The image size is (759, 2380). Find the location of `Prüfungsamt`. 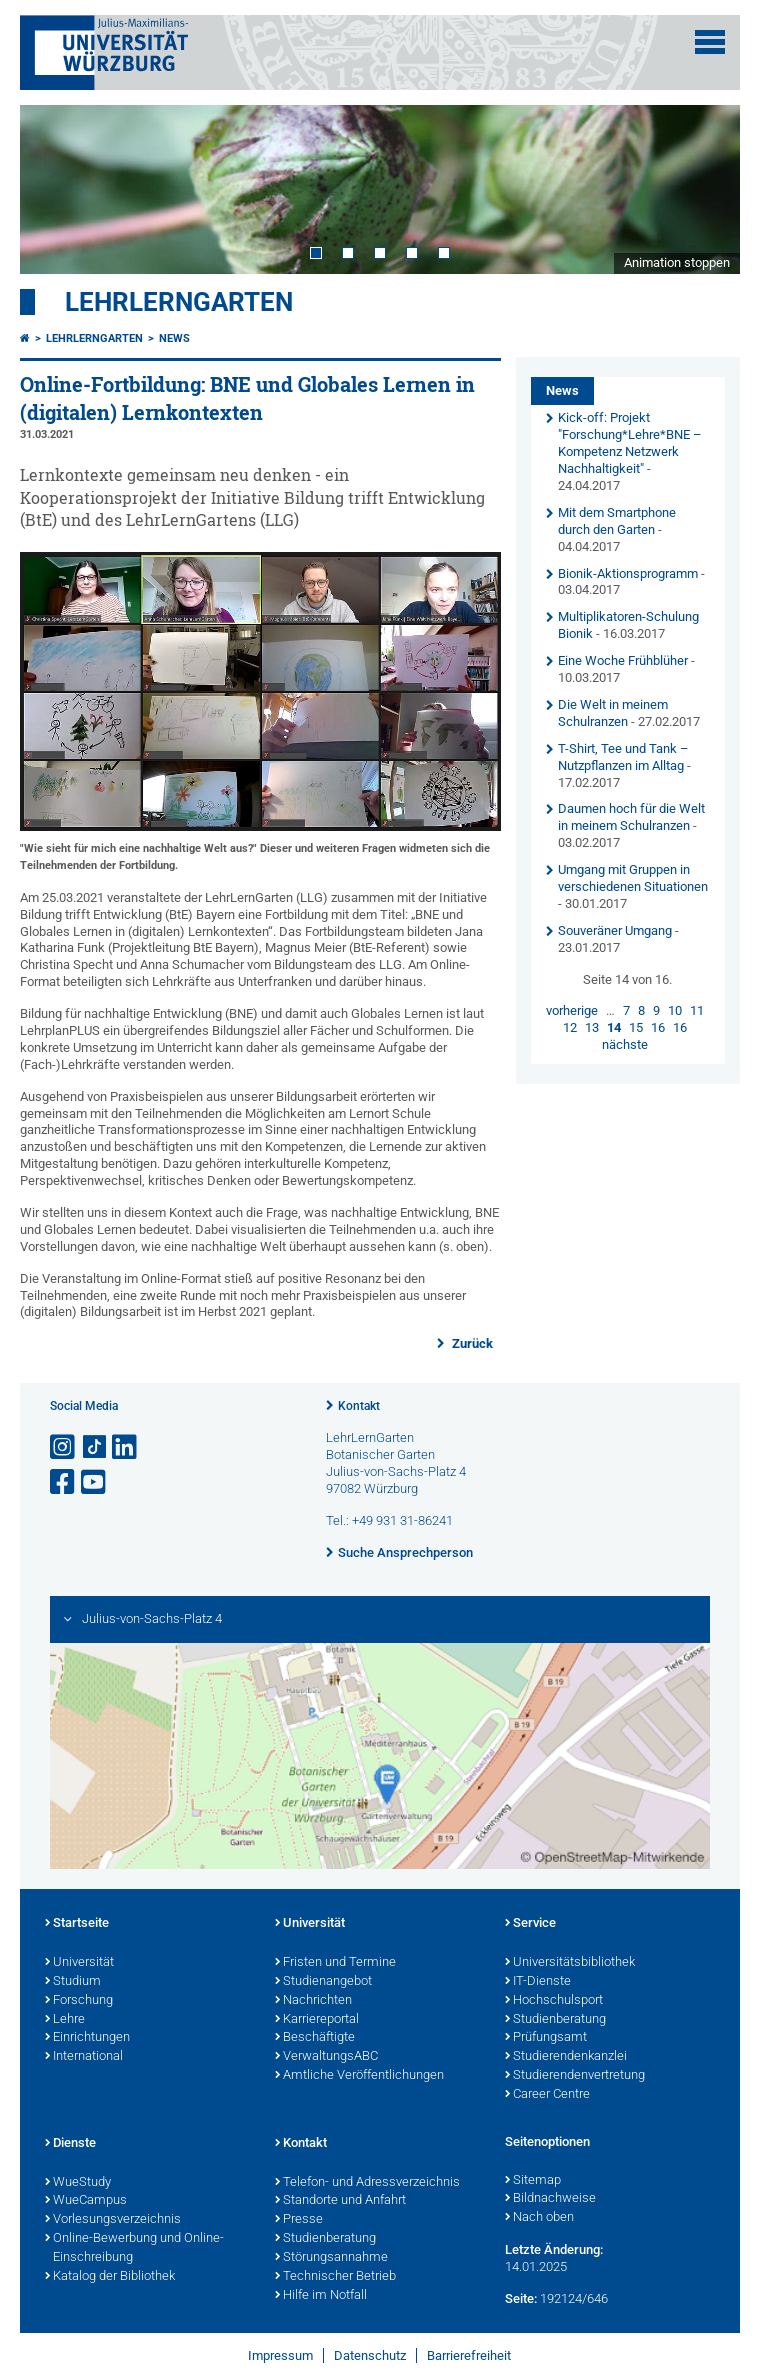

Prüfungsamt is located at coordinates (546, 2038).